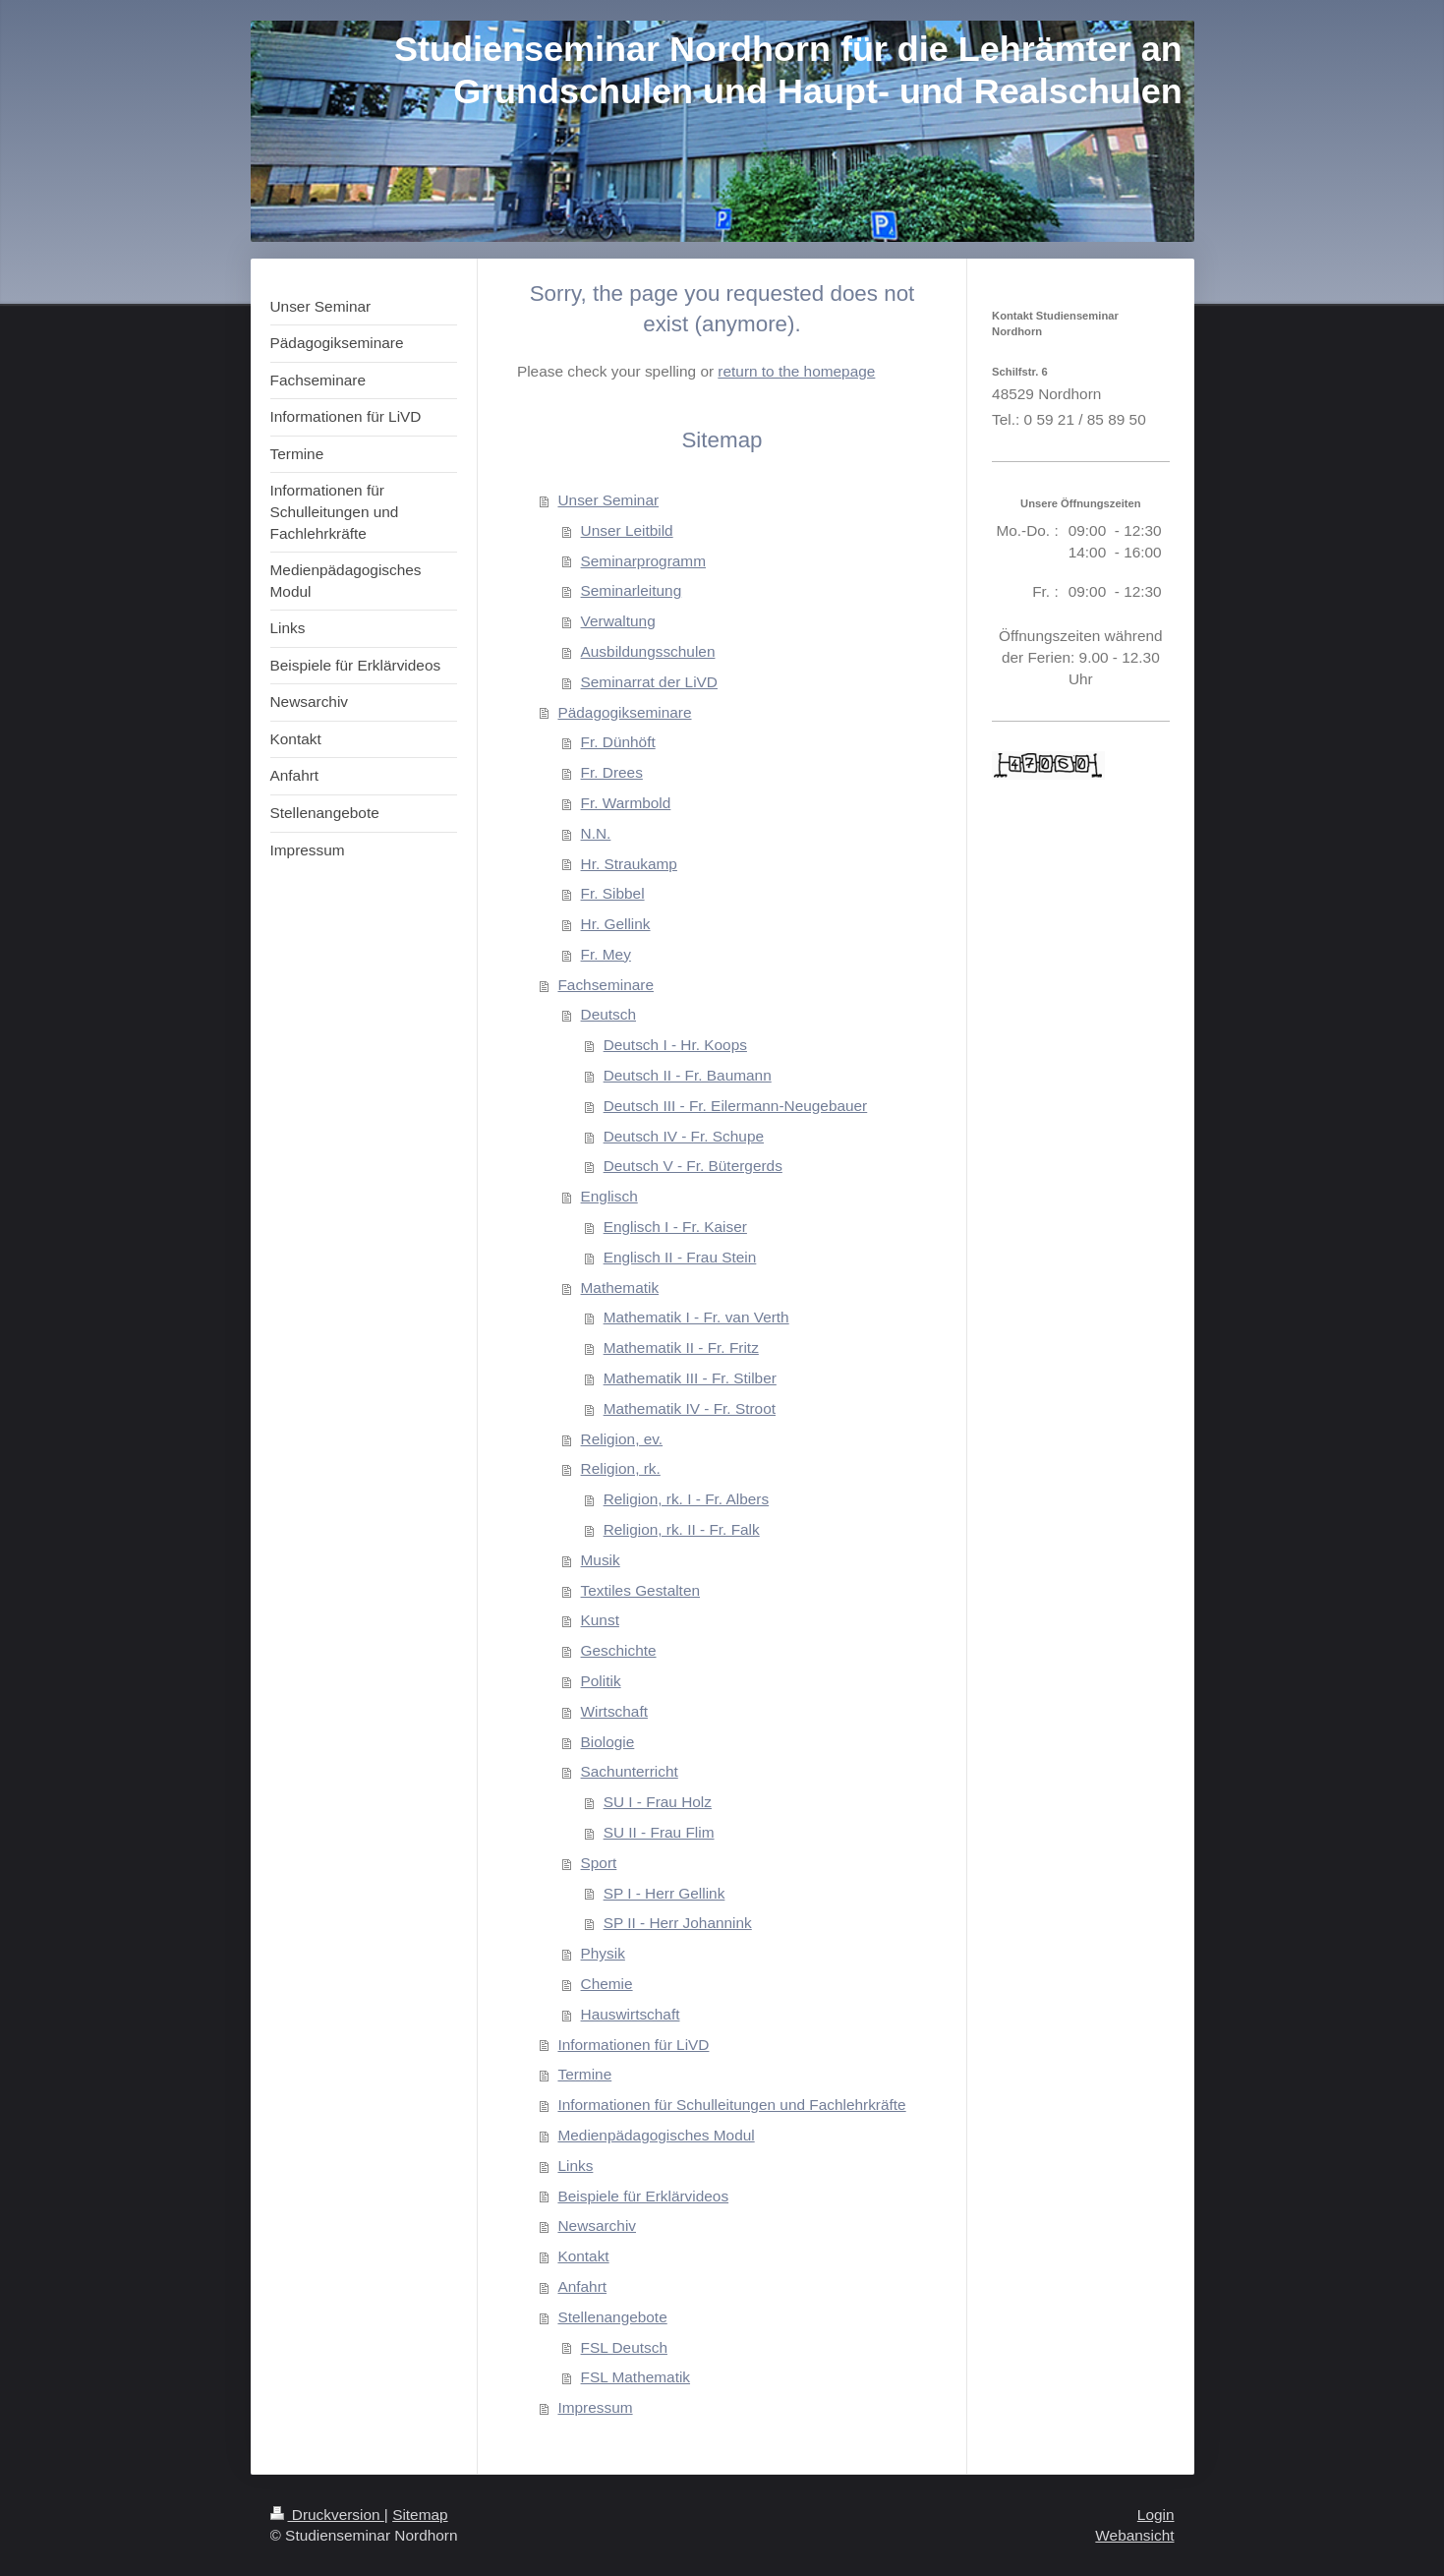 This screenshot has height=2576, width=1444. Describe the element at coordinates (682, 1529) in the screenshot. I see `Religion, rk. II - Fr. Falk` at that location.